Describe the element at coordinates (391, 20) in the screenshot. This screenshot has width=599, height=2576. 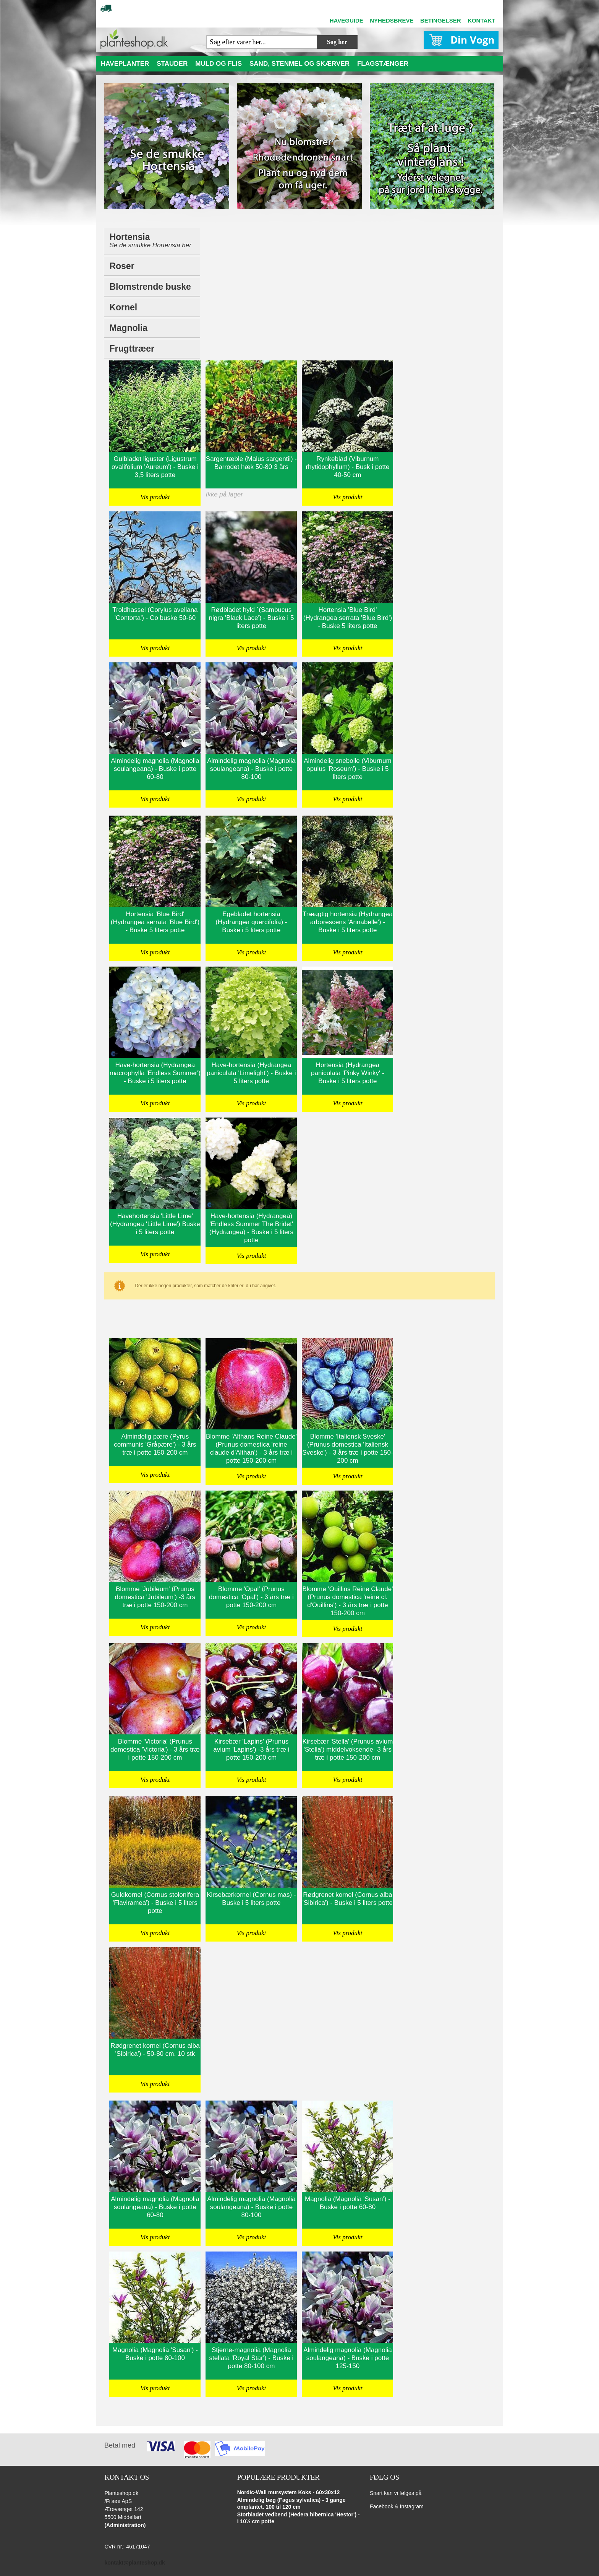
I see `NYHEDSBREVE` at that location.